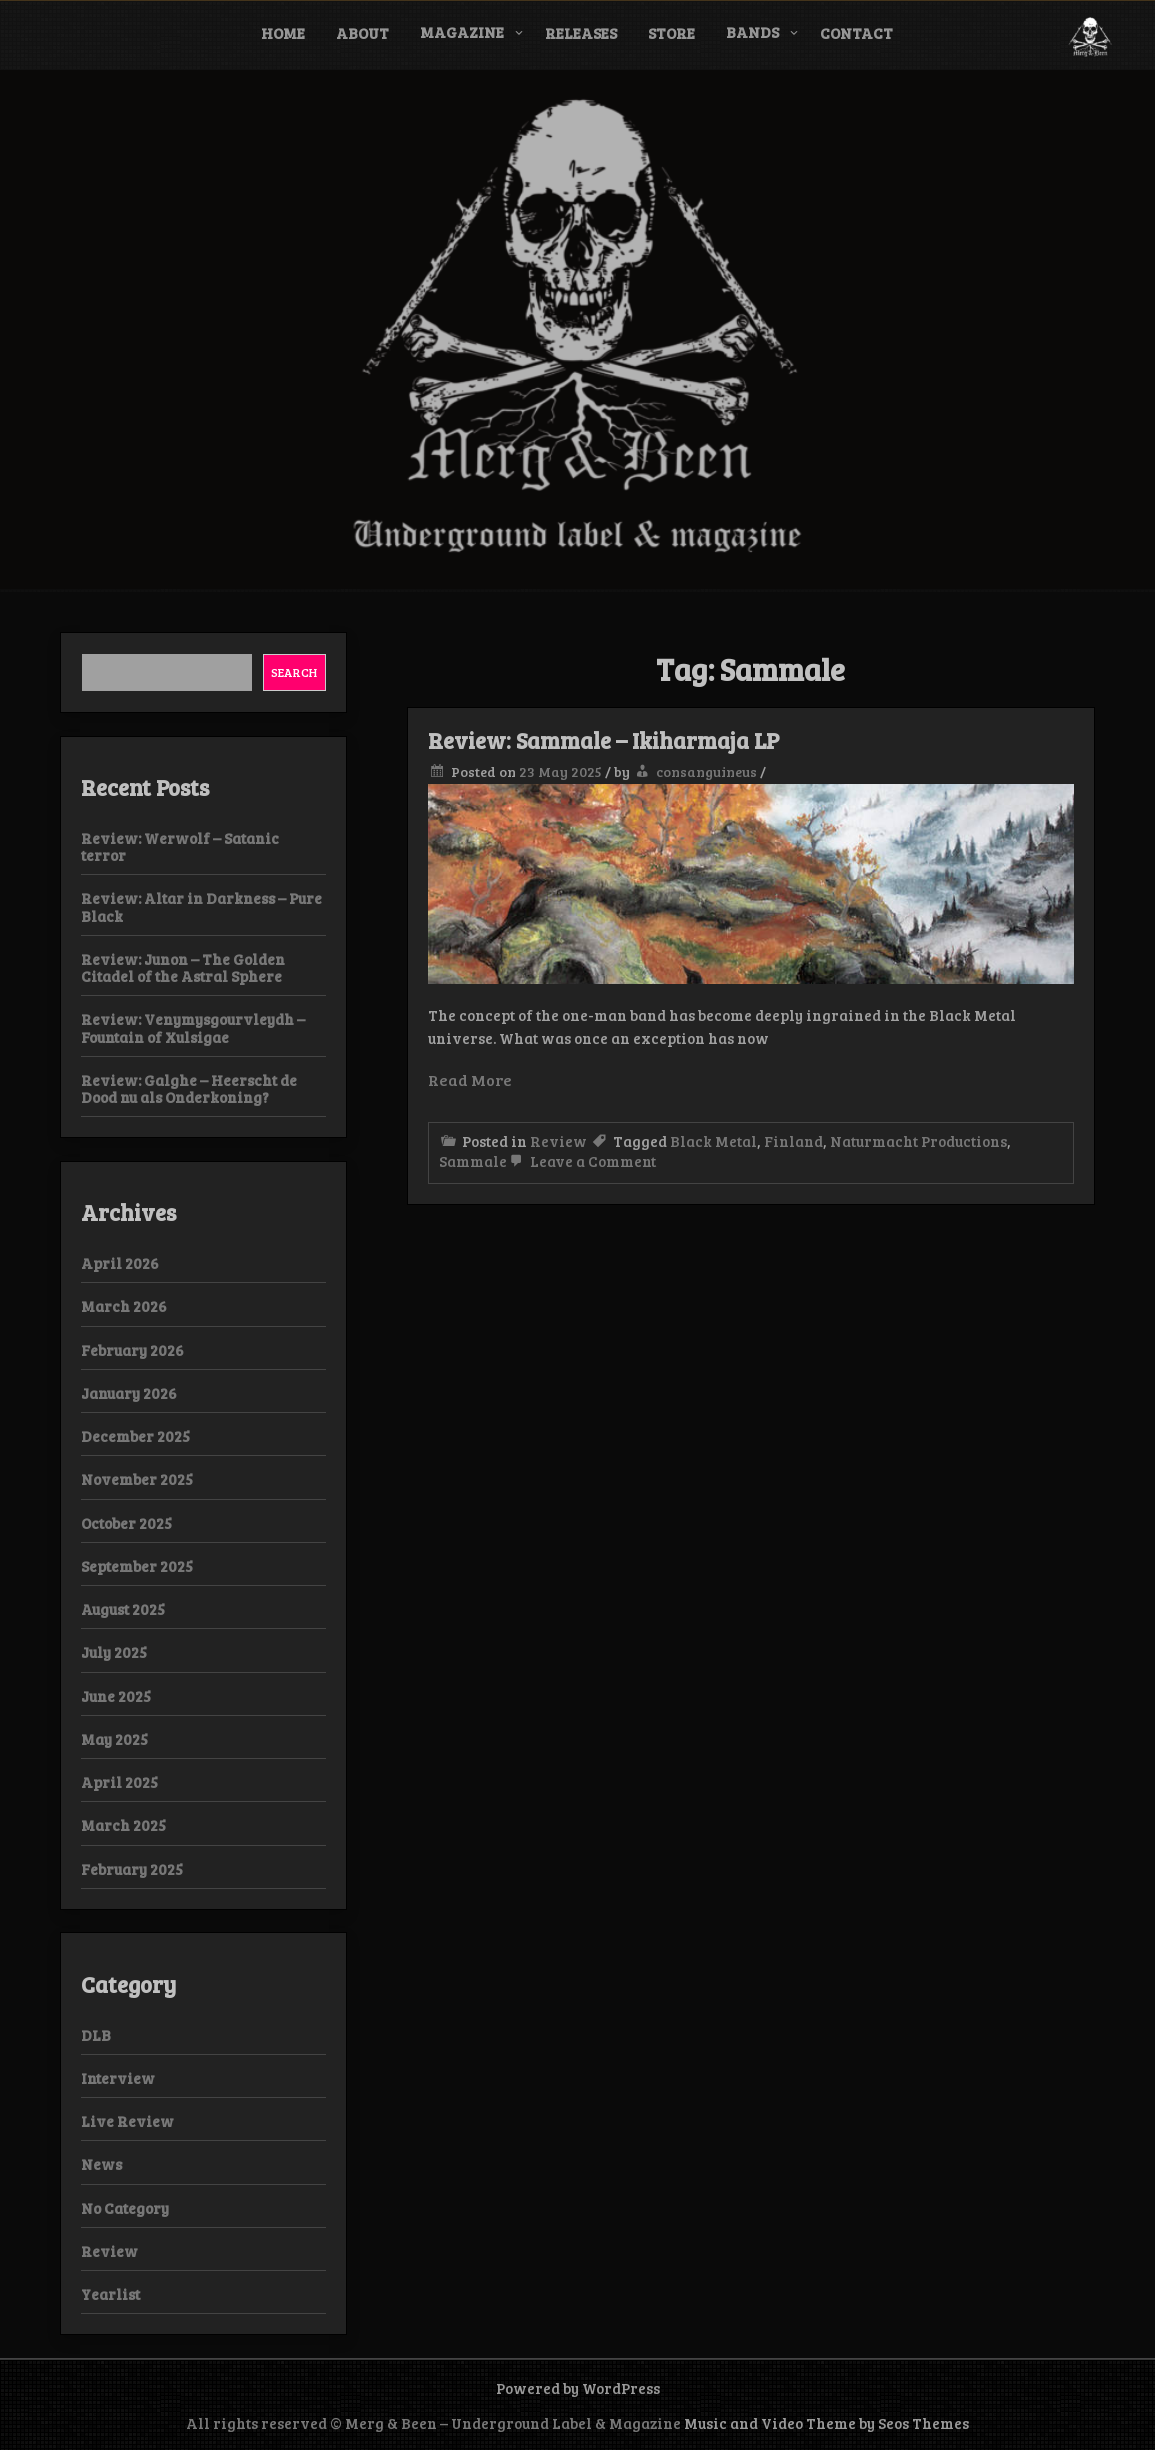  Describe the element at coordinates (118, 2078) in the screenshot. I see `Interview` at that location.